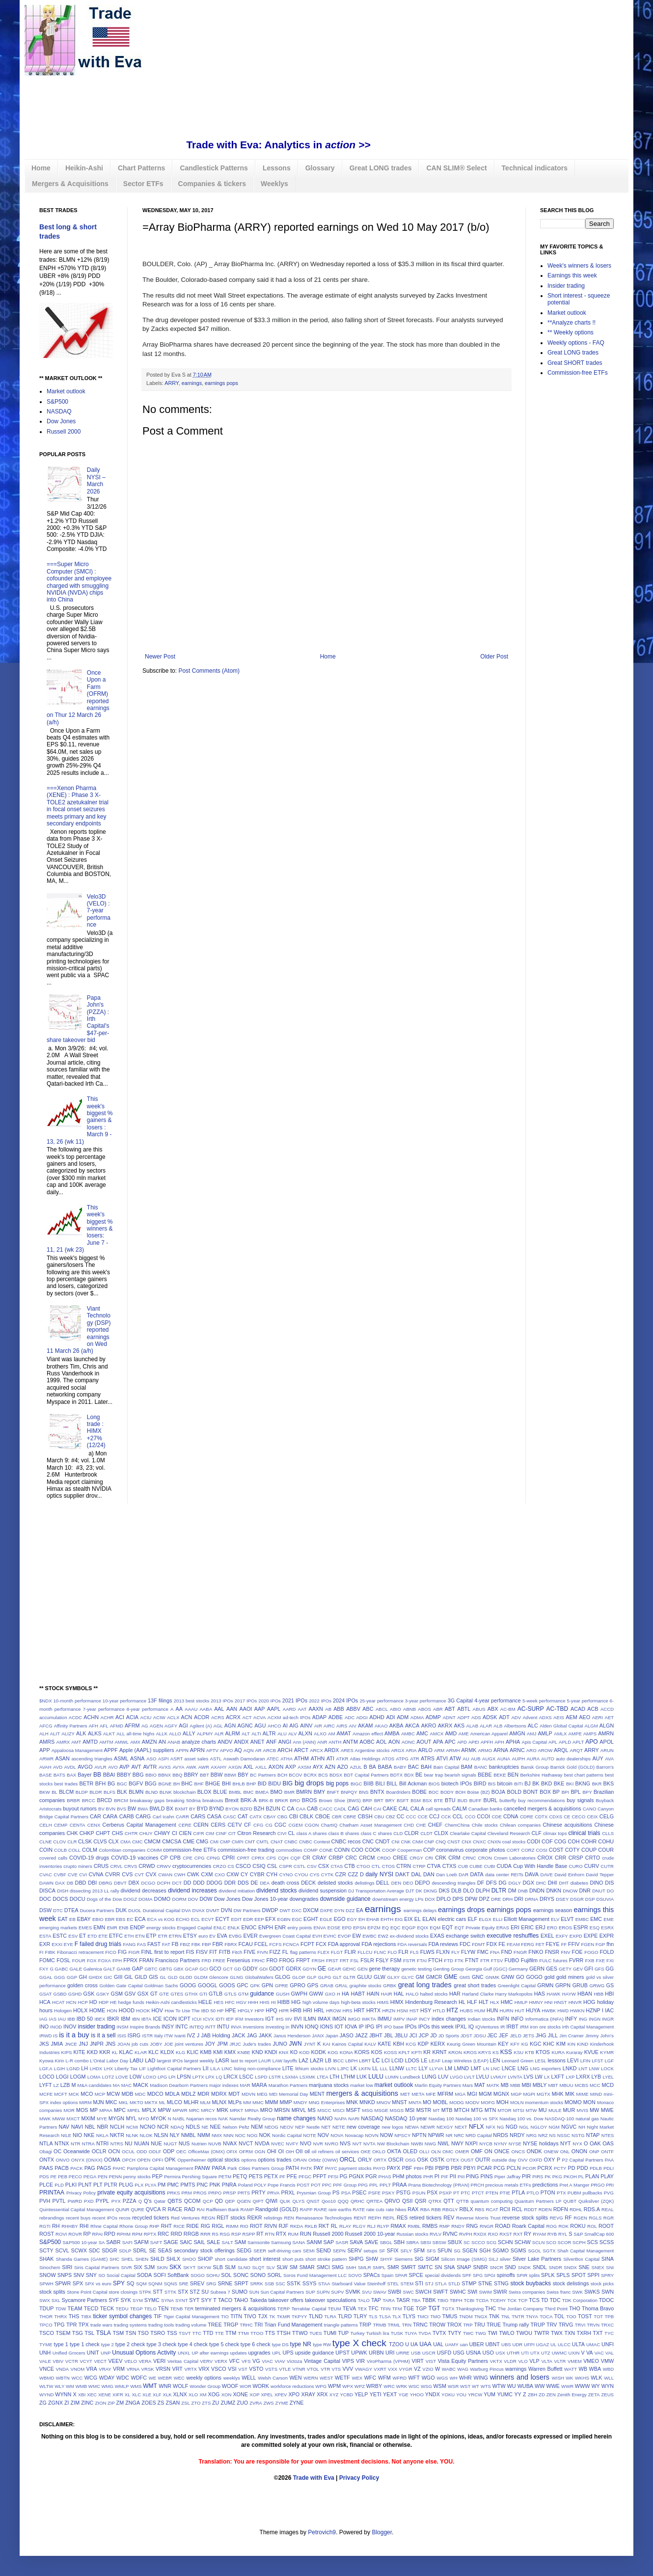  I want to click on CBZ, so click(390, 1816).